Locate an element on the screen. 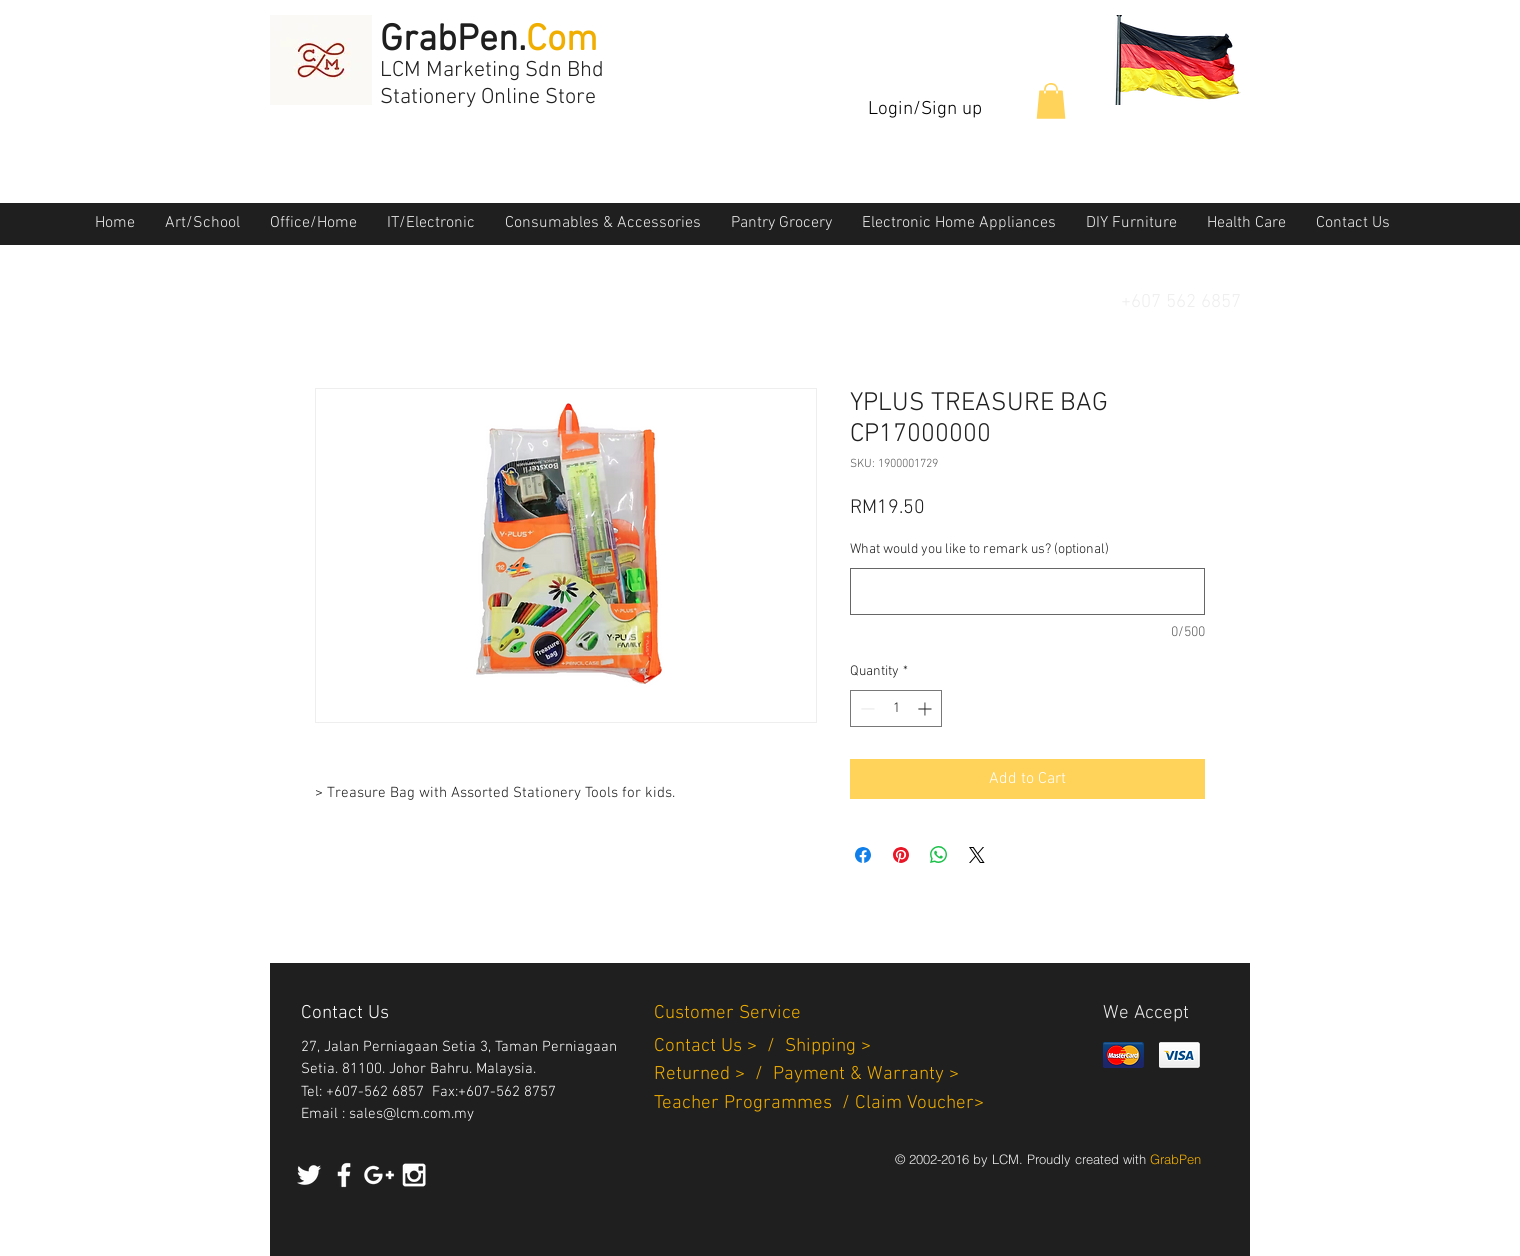  [Share on WhatsApp] is located at coordinates (939, 855).